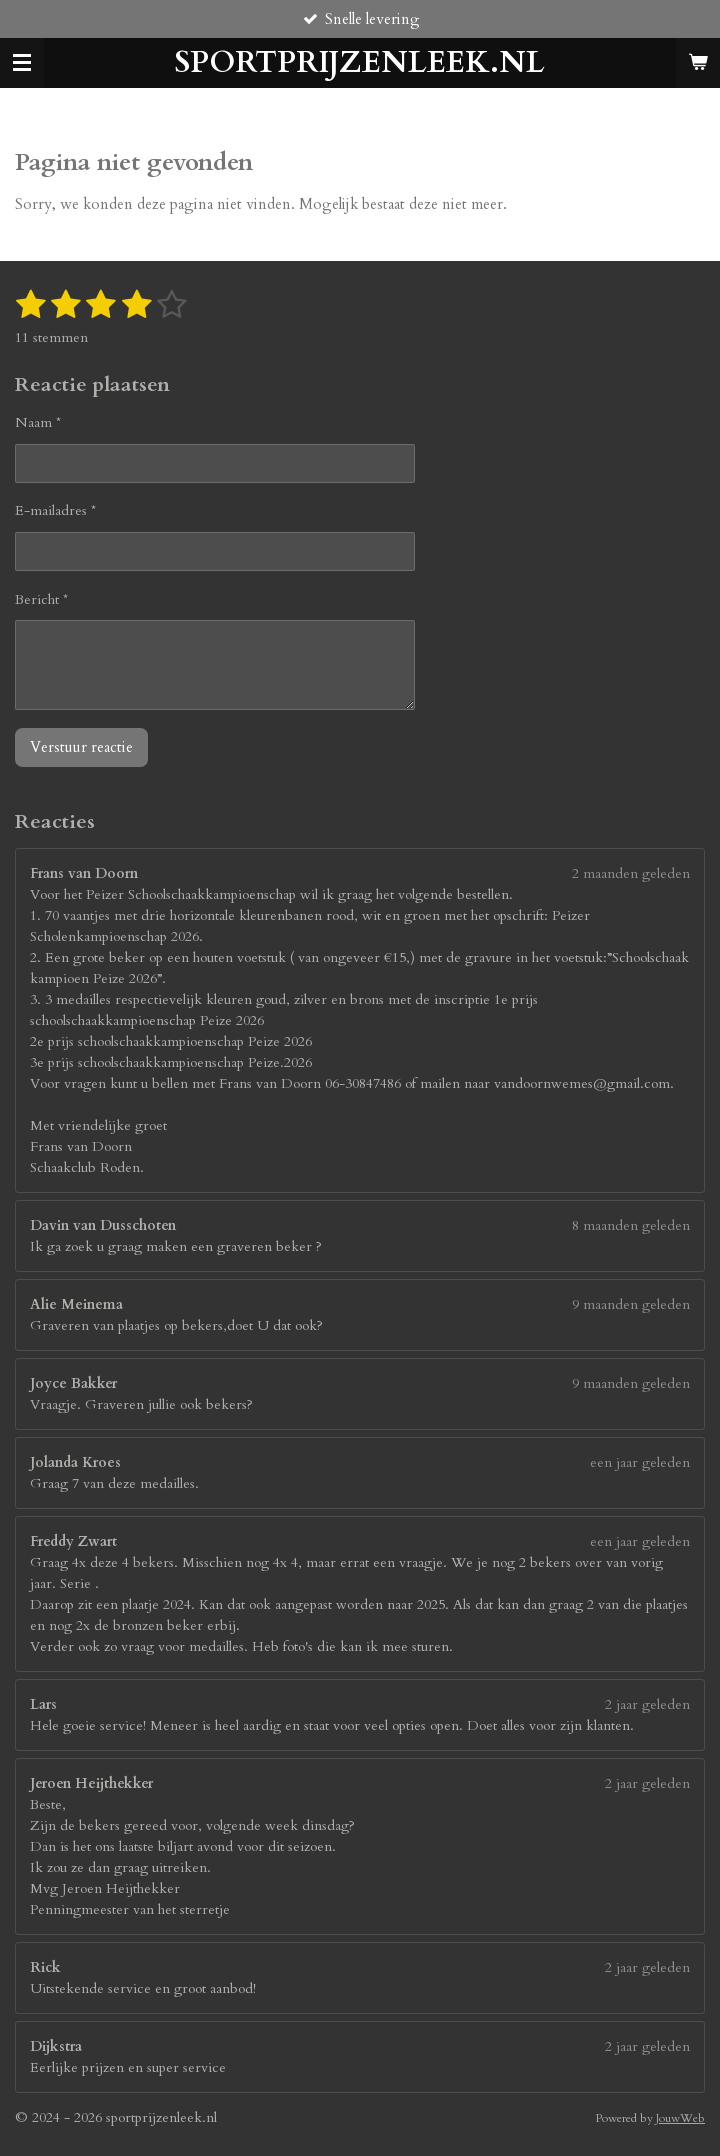  I want to click on [Bekijk winkelwagen], so click(698, 63).